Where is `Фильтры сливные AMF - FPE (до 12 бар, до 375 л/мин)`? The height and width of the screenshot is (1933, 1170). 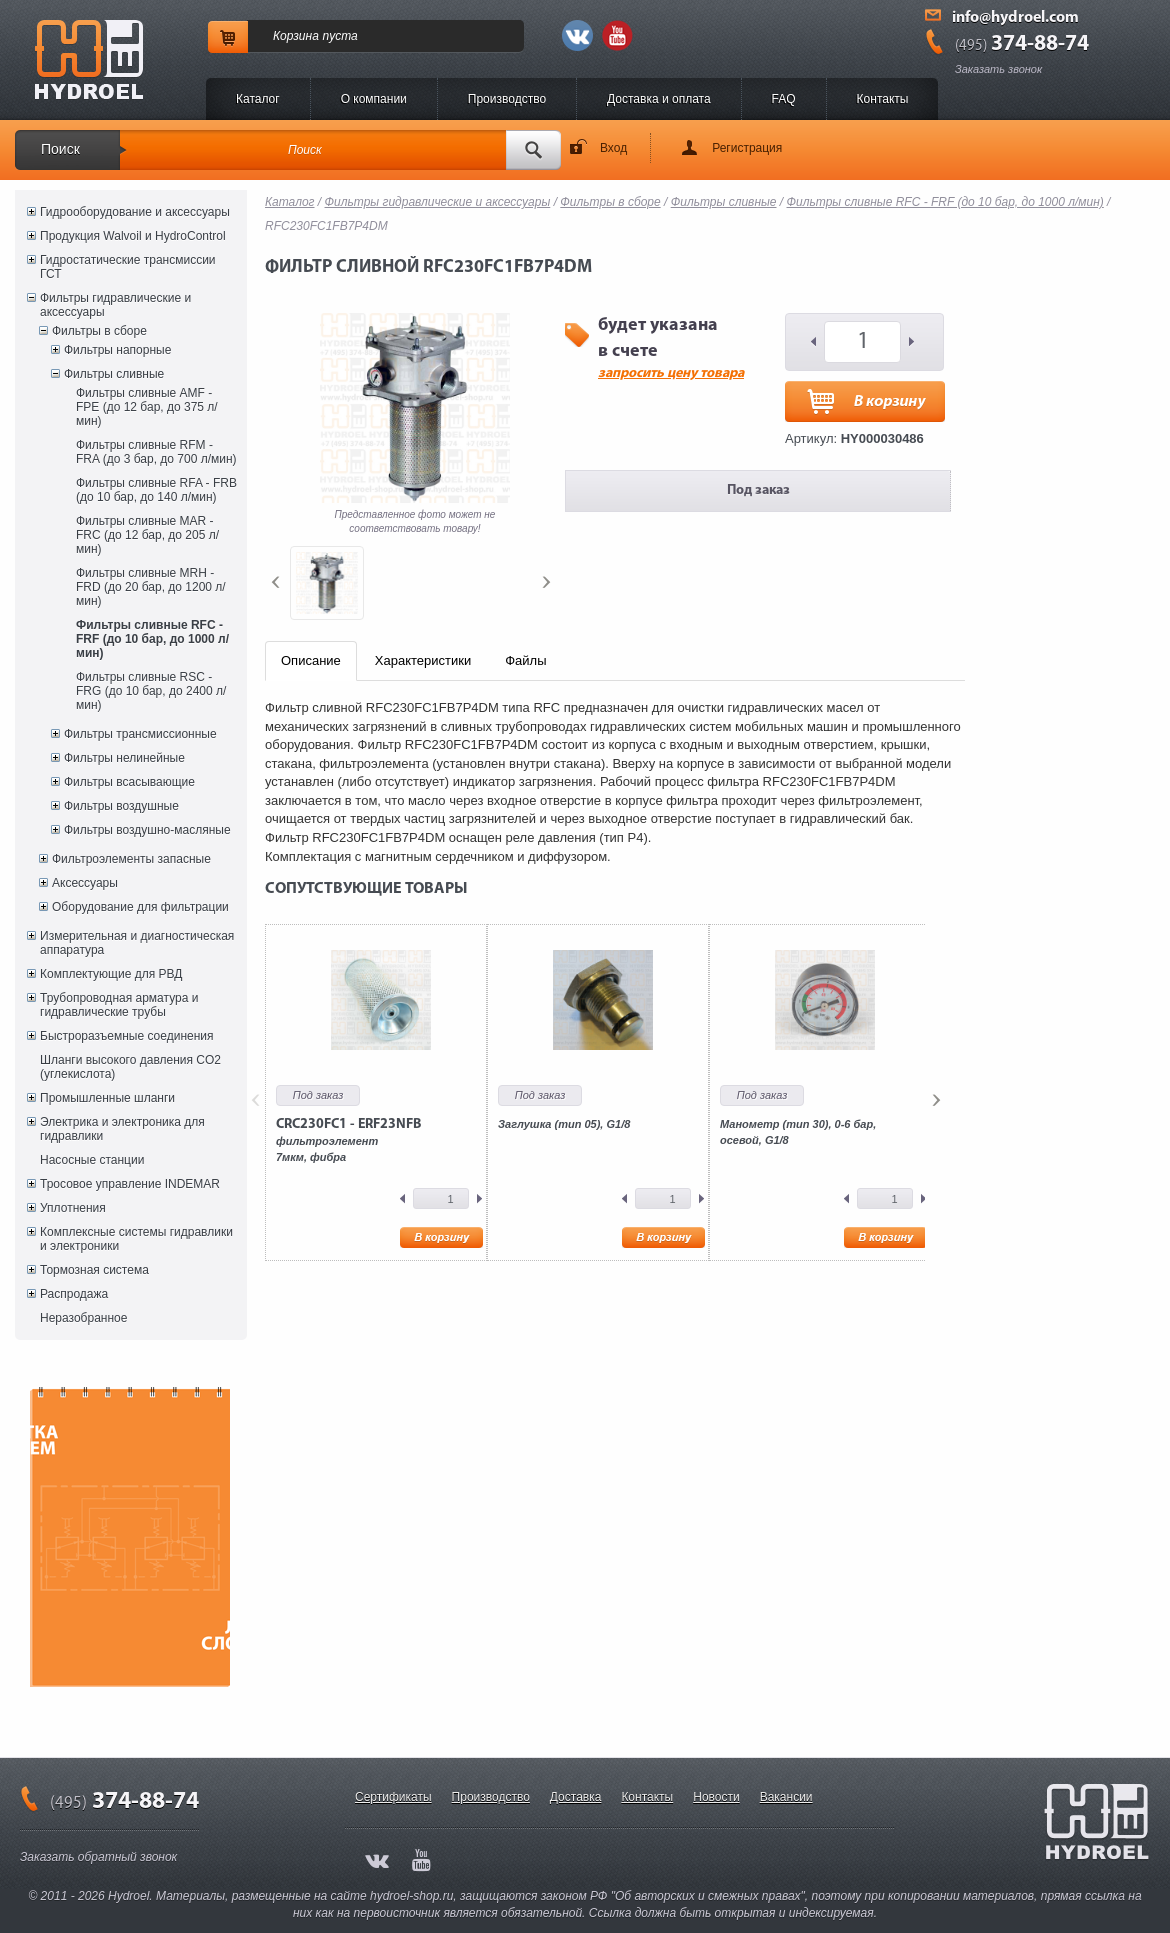
Фильтры сливные AMF - FPE (до 12 бар, до 375 л/мин) is located at coordinates (147, 407).